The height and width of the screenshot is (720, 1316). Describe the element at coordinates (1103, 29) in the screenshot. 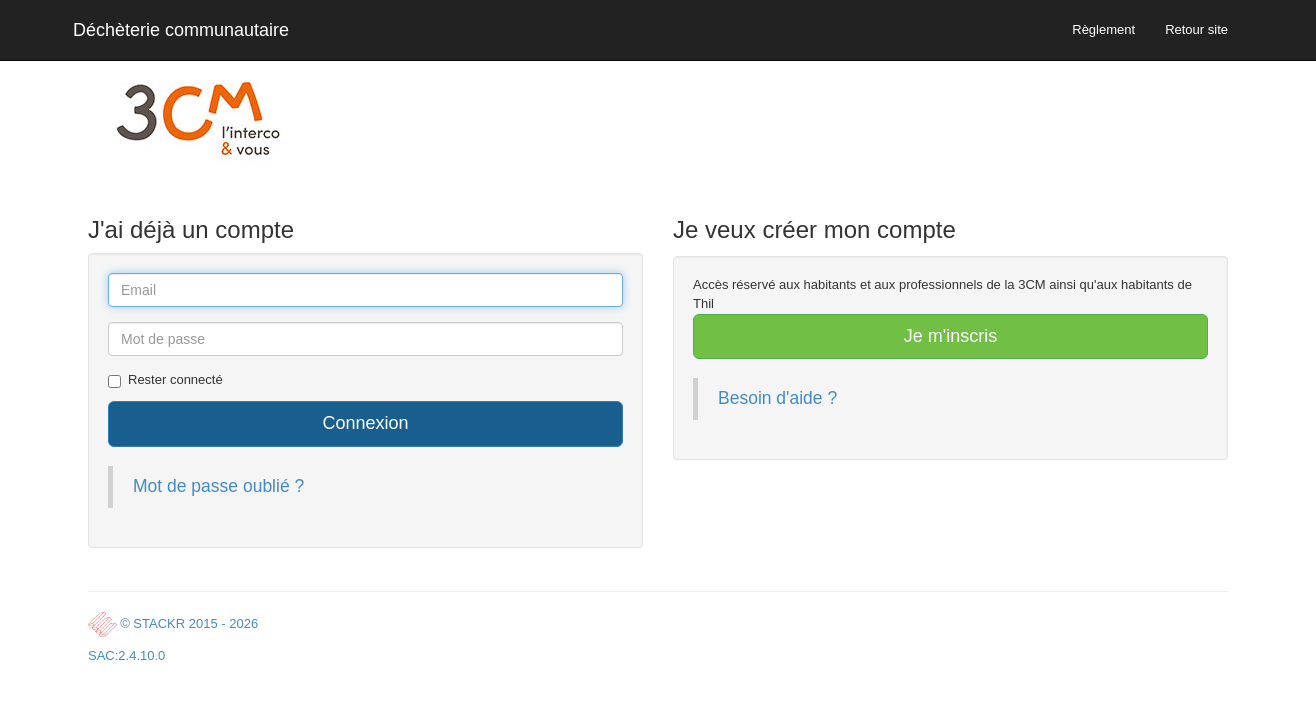

I see `Règlement` at that location.